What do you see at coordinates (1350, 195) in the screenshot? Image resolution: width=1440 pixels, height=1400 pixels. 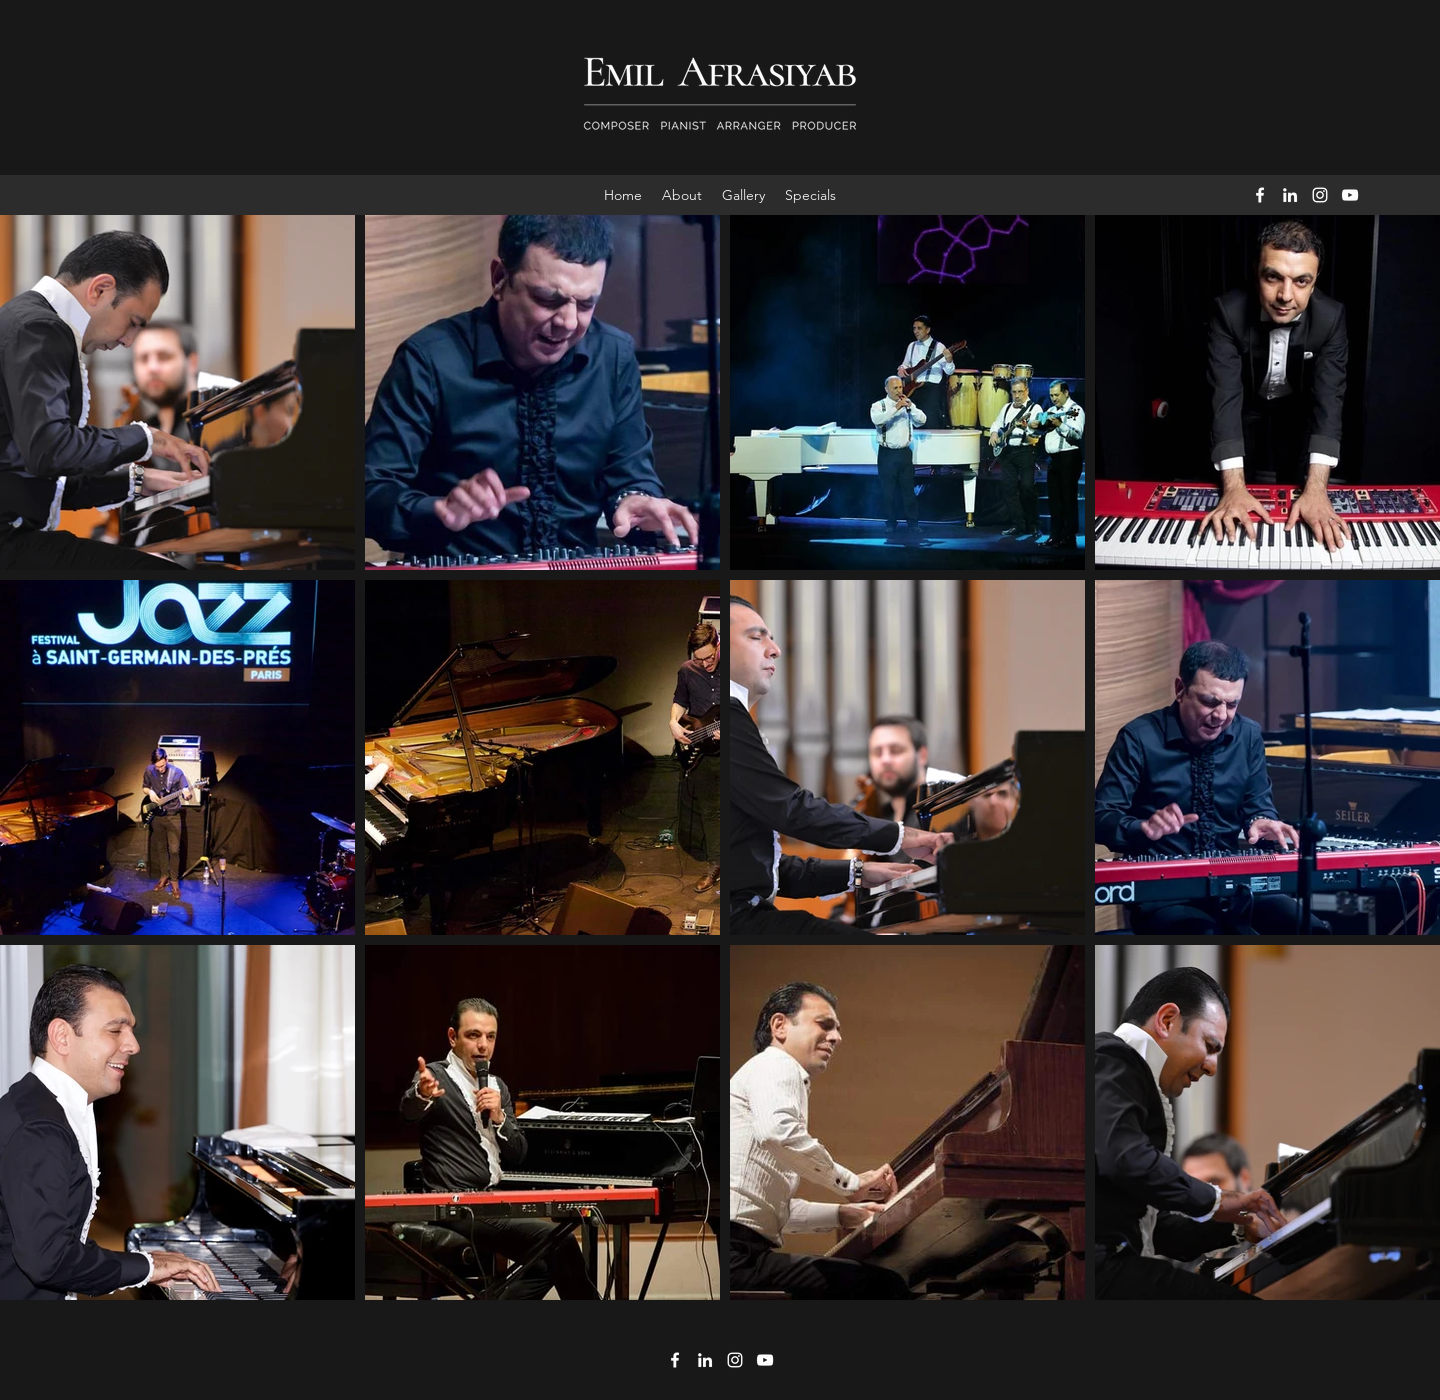 I see `[YouTube]` at bounding box center [1350, 195].